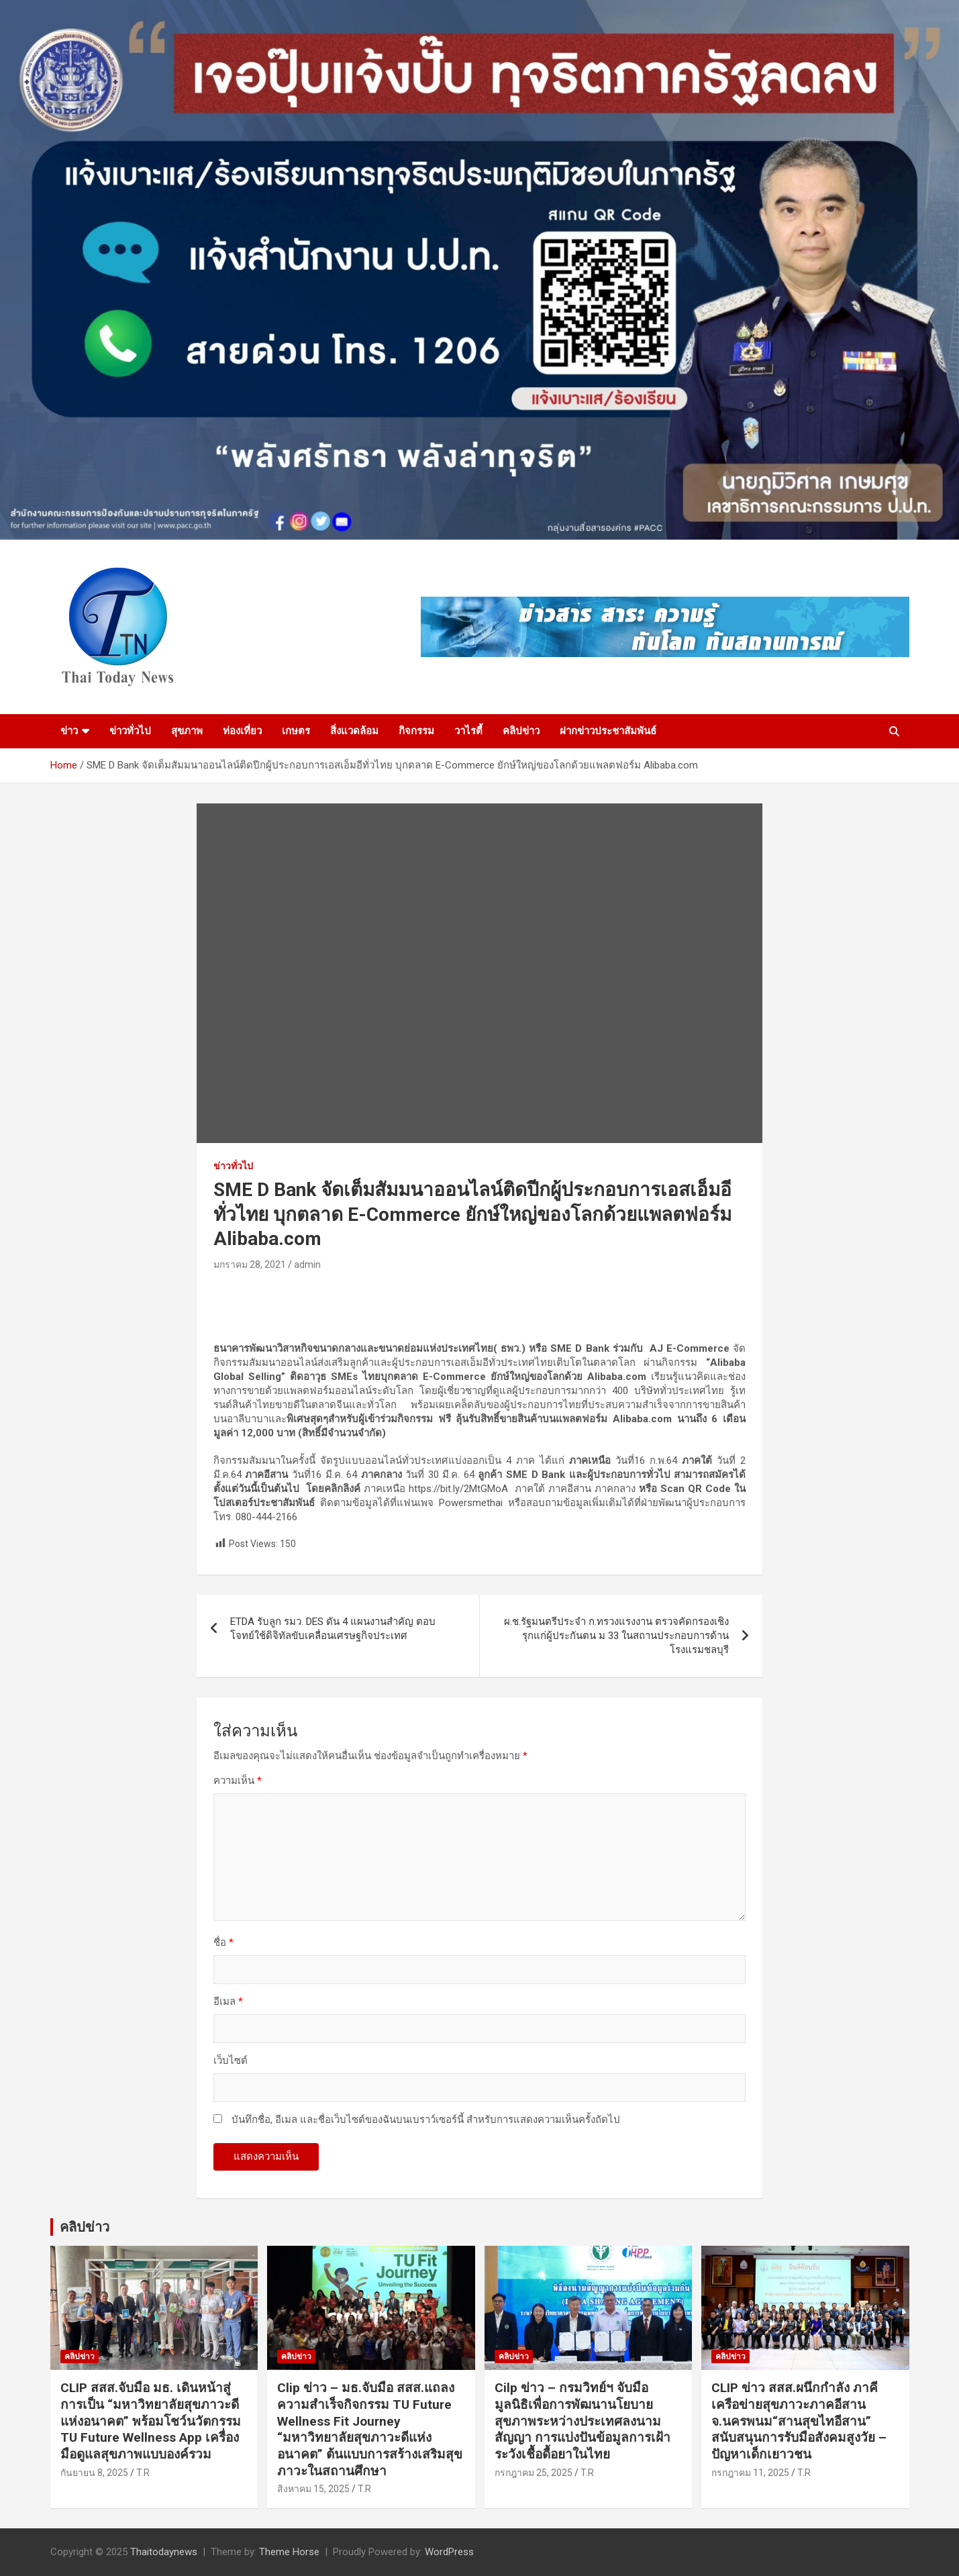 This screenshot has height=2576, width=959. I want to click on สิงหาคม 15, 2025, so click(313, 2488).